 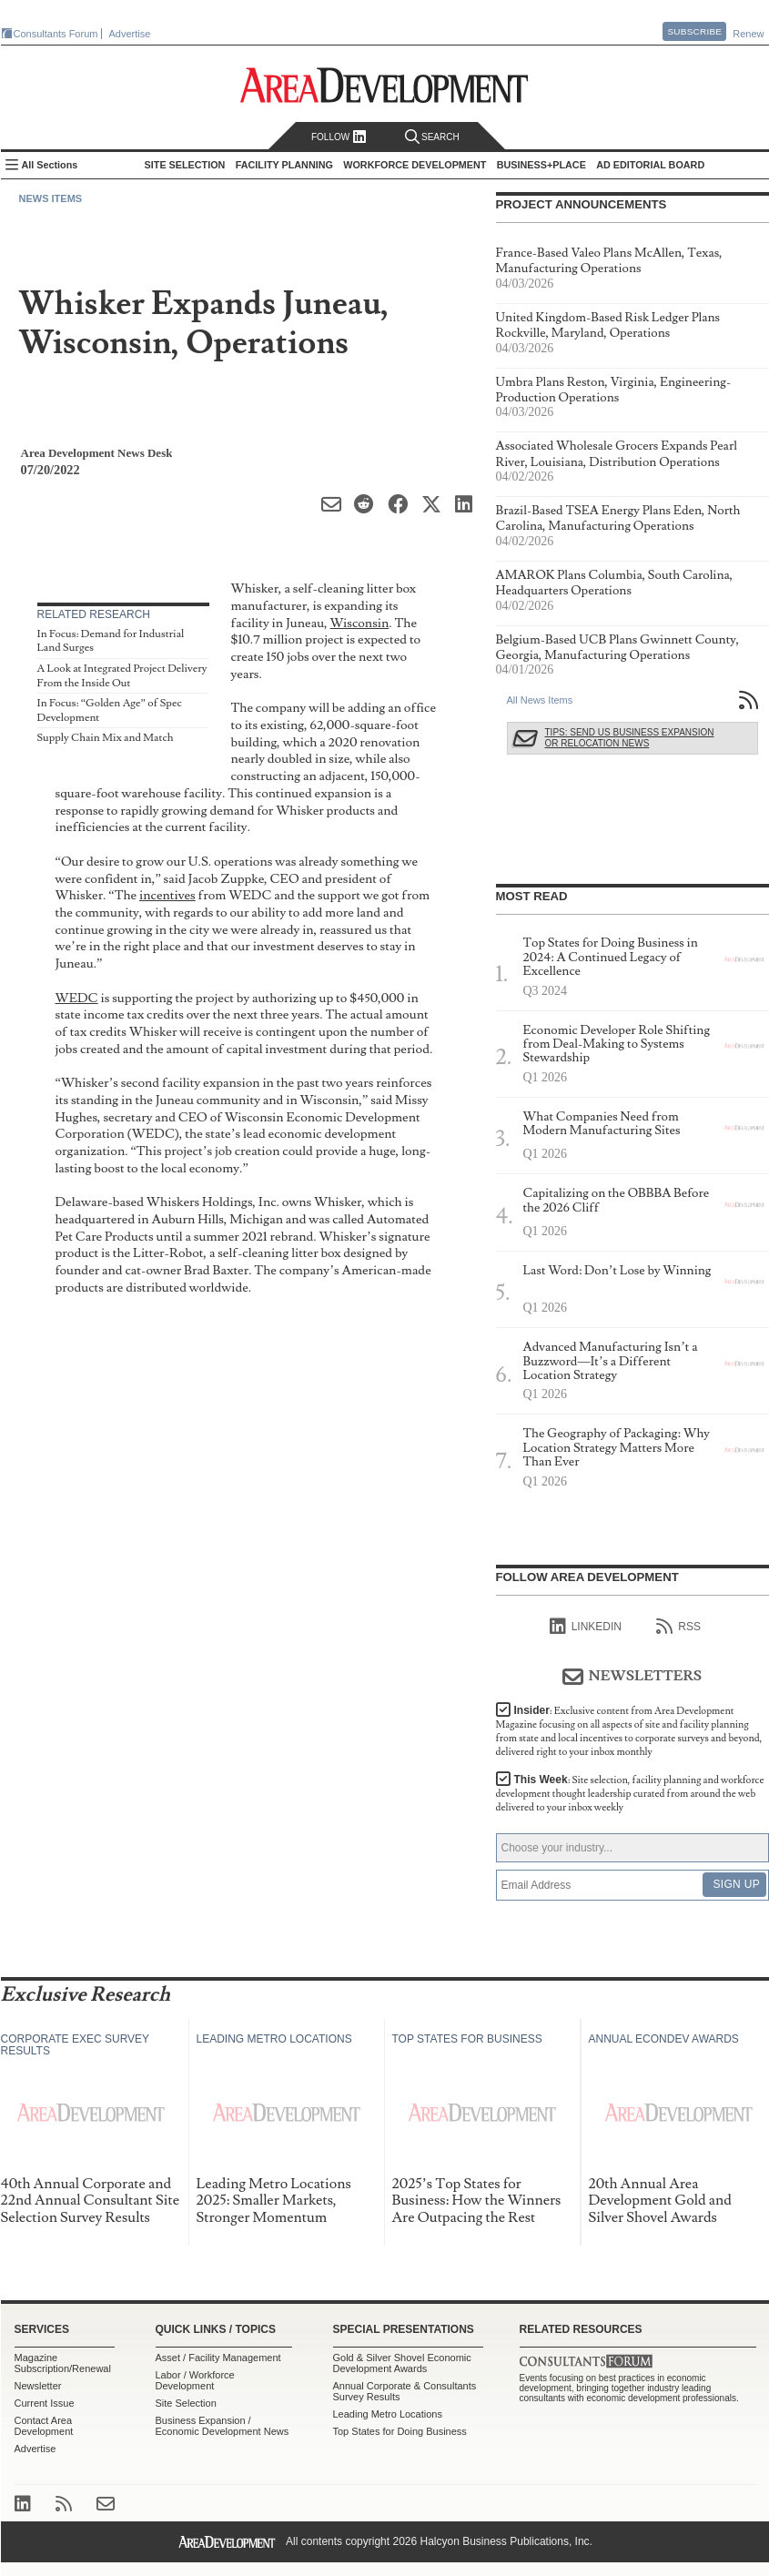 What do you see at coordinates (130, 33) in the screenshot?
I see `Advertise` at bounding box center [130, 33].